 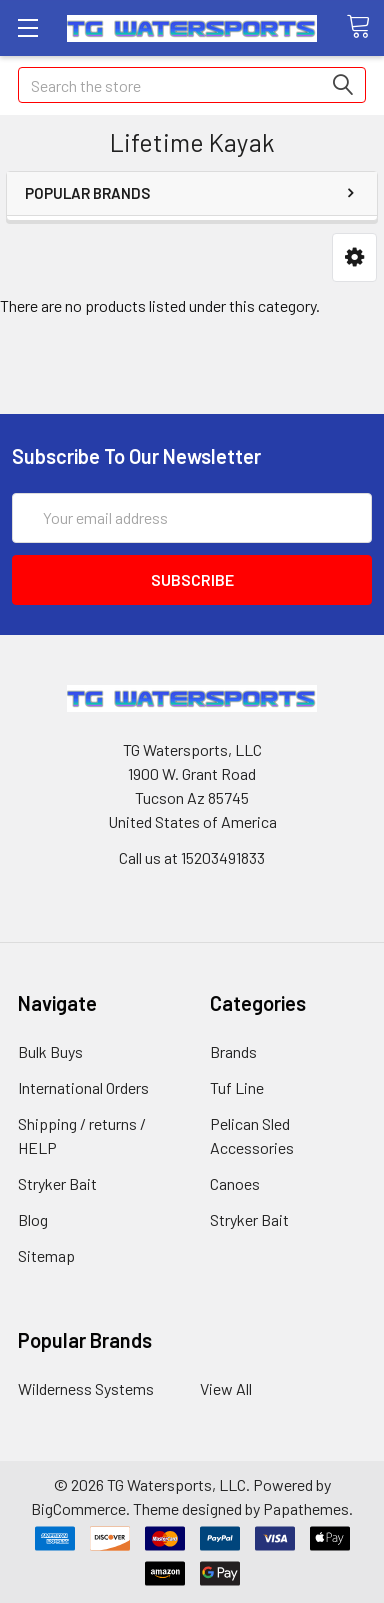 I want to click on BigCommerce, so click(x=78, y=1508).